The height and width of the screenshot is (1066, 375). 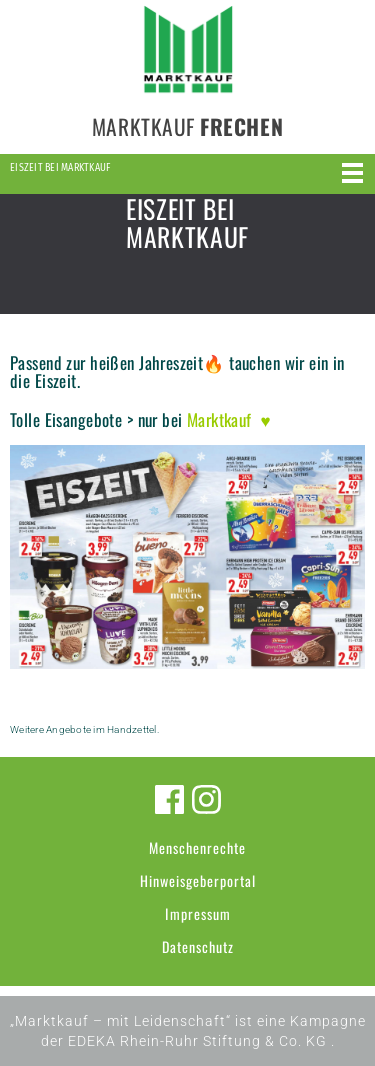 I want to click on Hinweisgeberportal, so click(x=198, y=880).